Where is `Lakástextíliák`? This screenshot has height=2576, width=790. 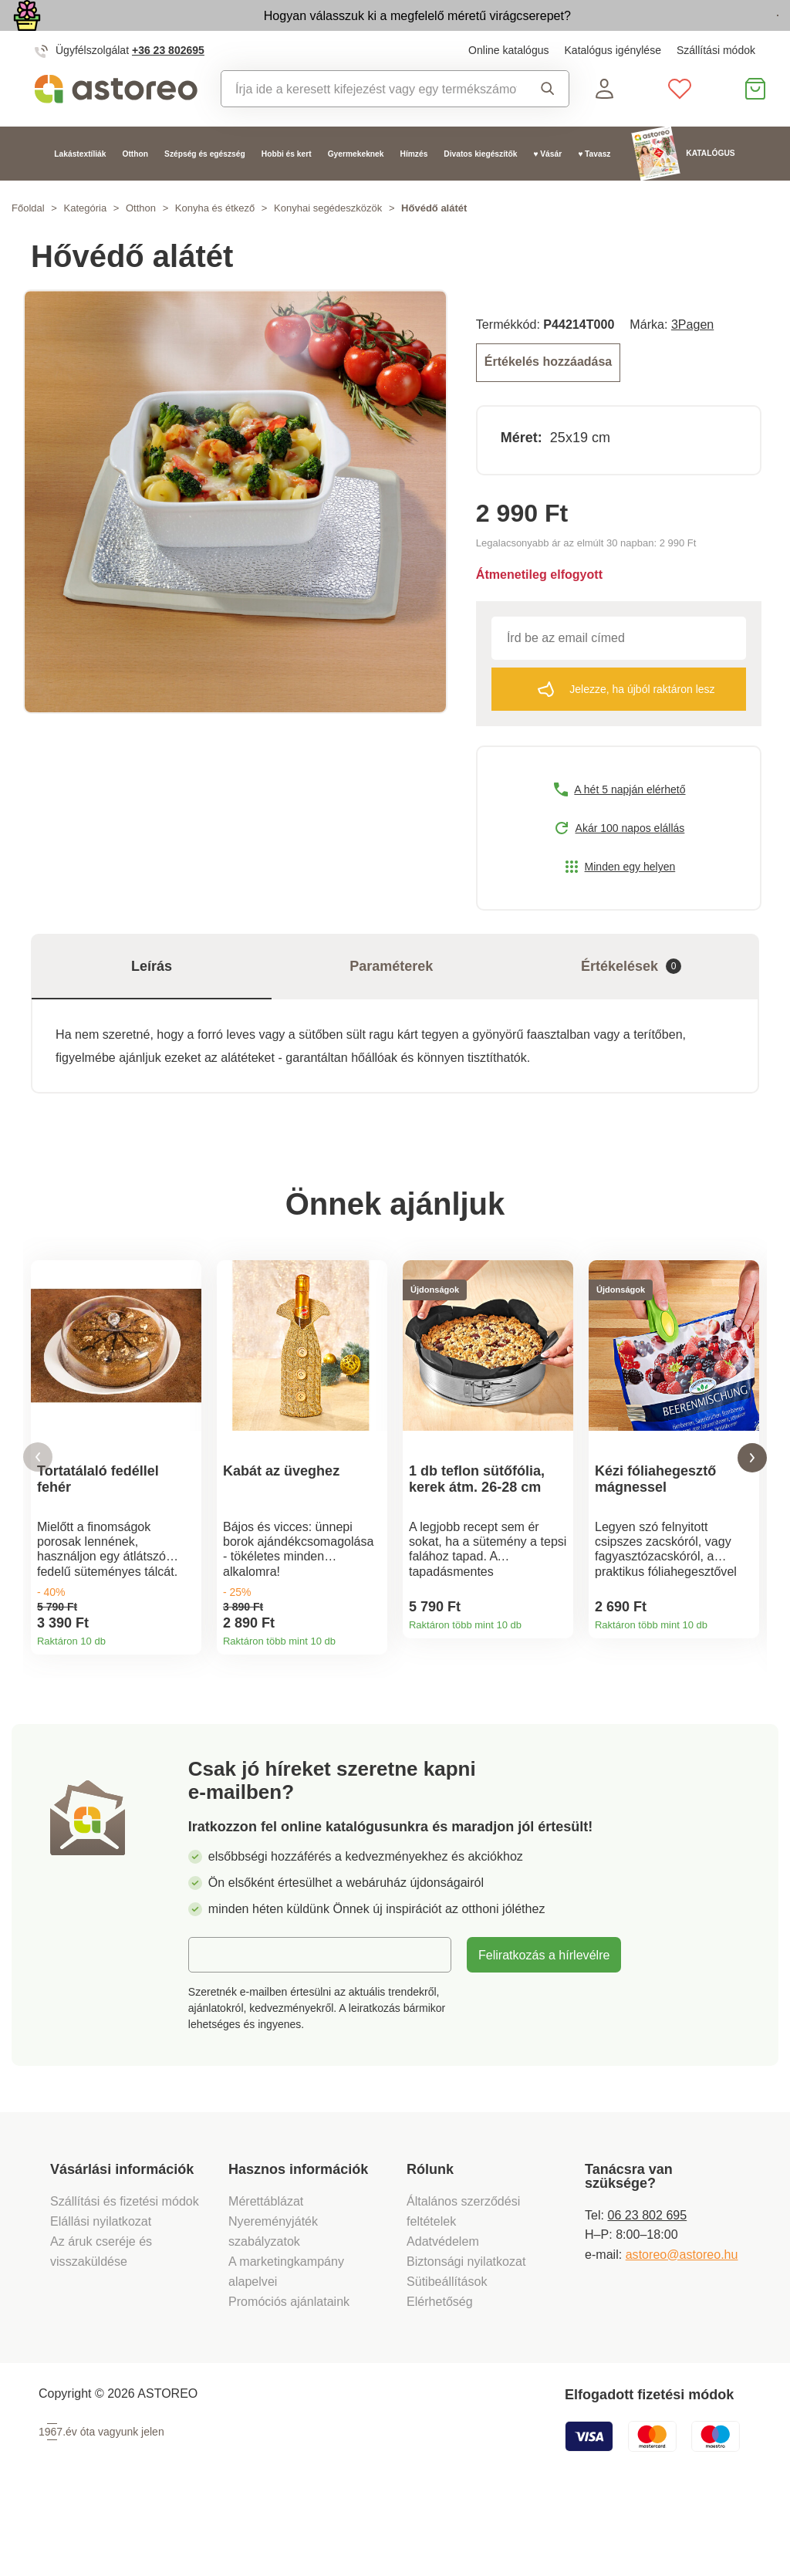 Lakástextíliák is located at coordinates (80, 189).